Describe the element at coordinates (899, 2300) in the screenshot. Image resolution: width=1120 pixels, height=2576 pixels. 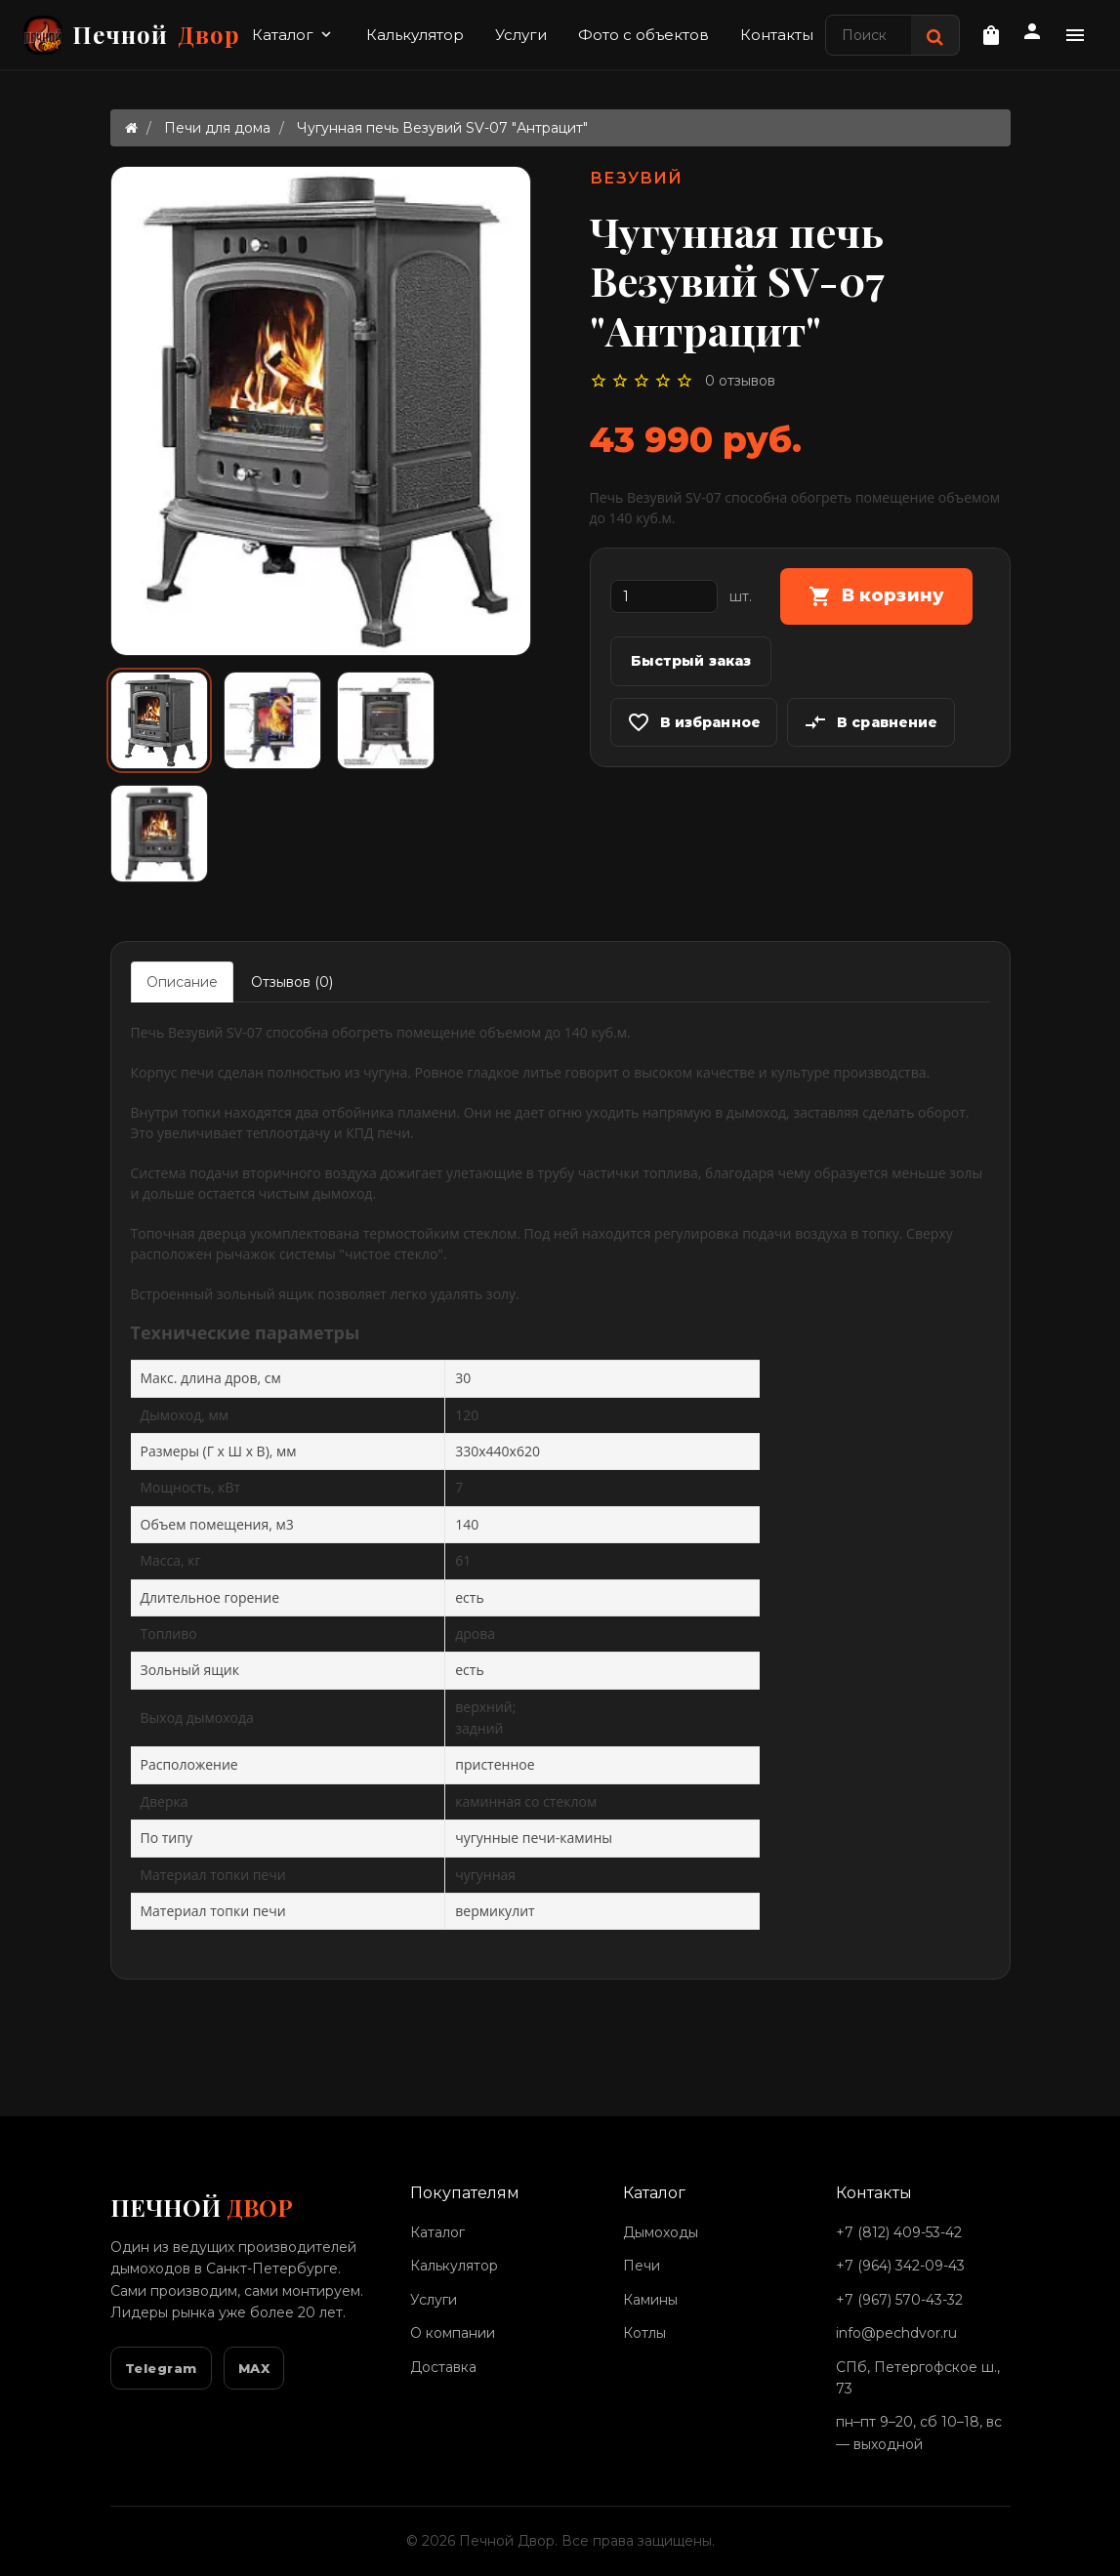
I see `+7 (967) 570-43-32` at that location.